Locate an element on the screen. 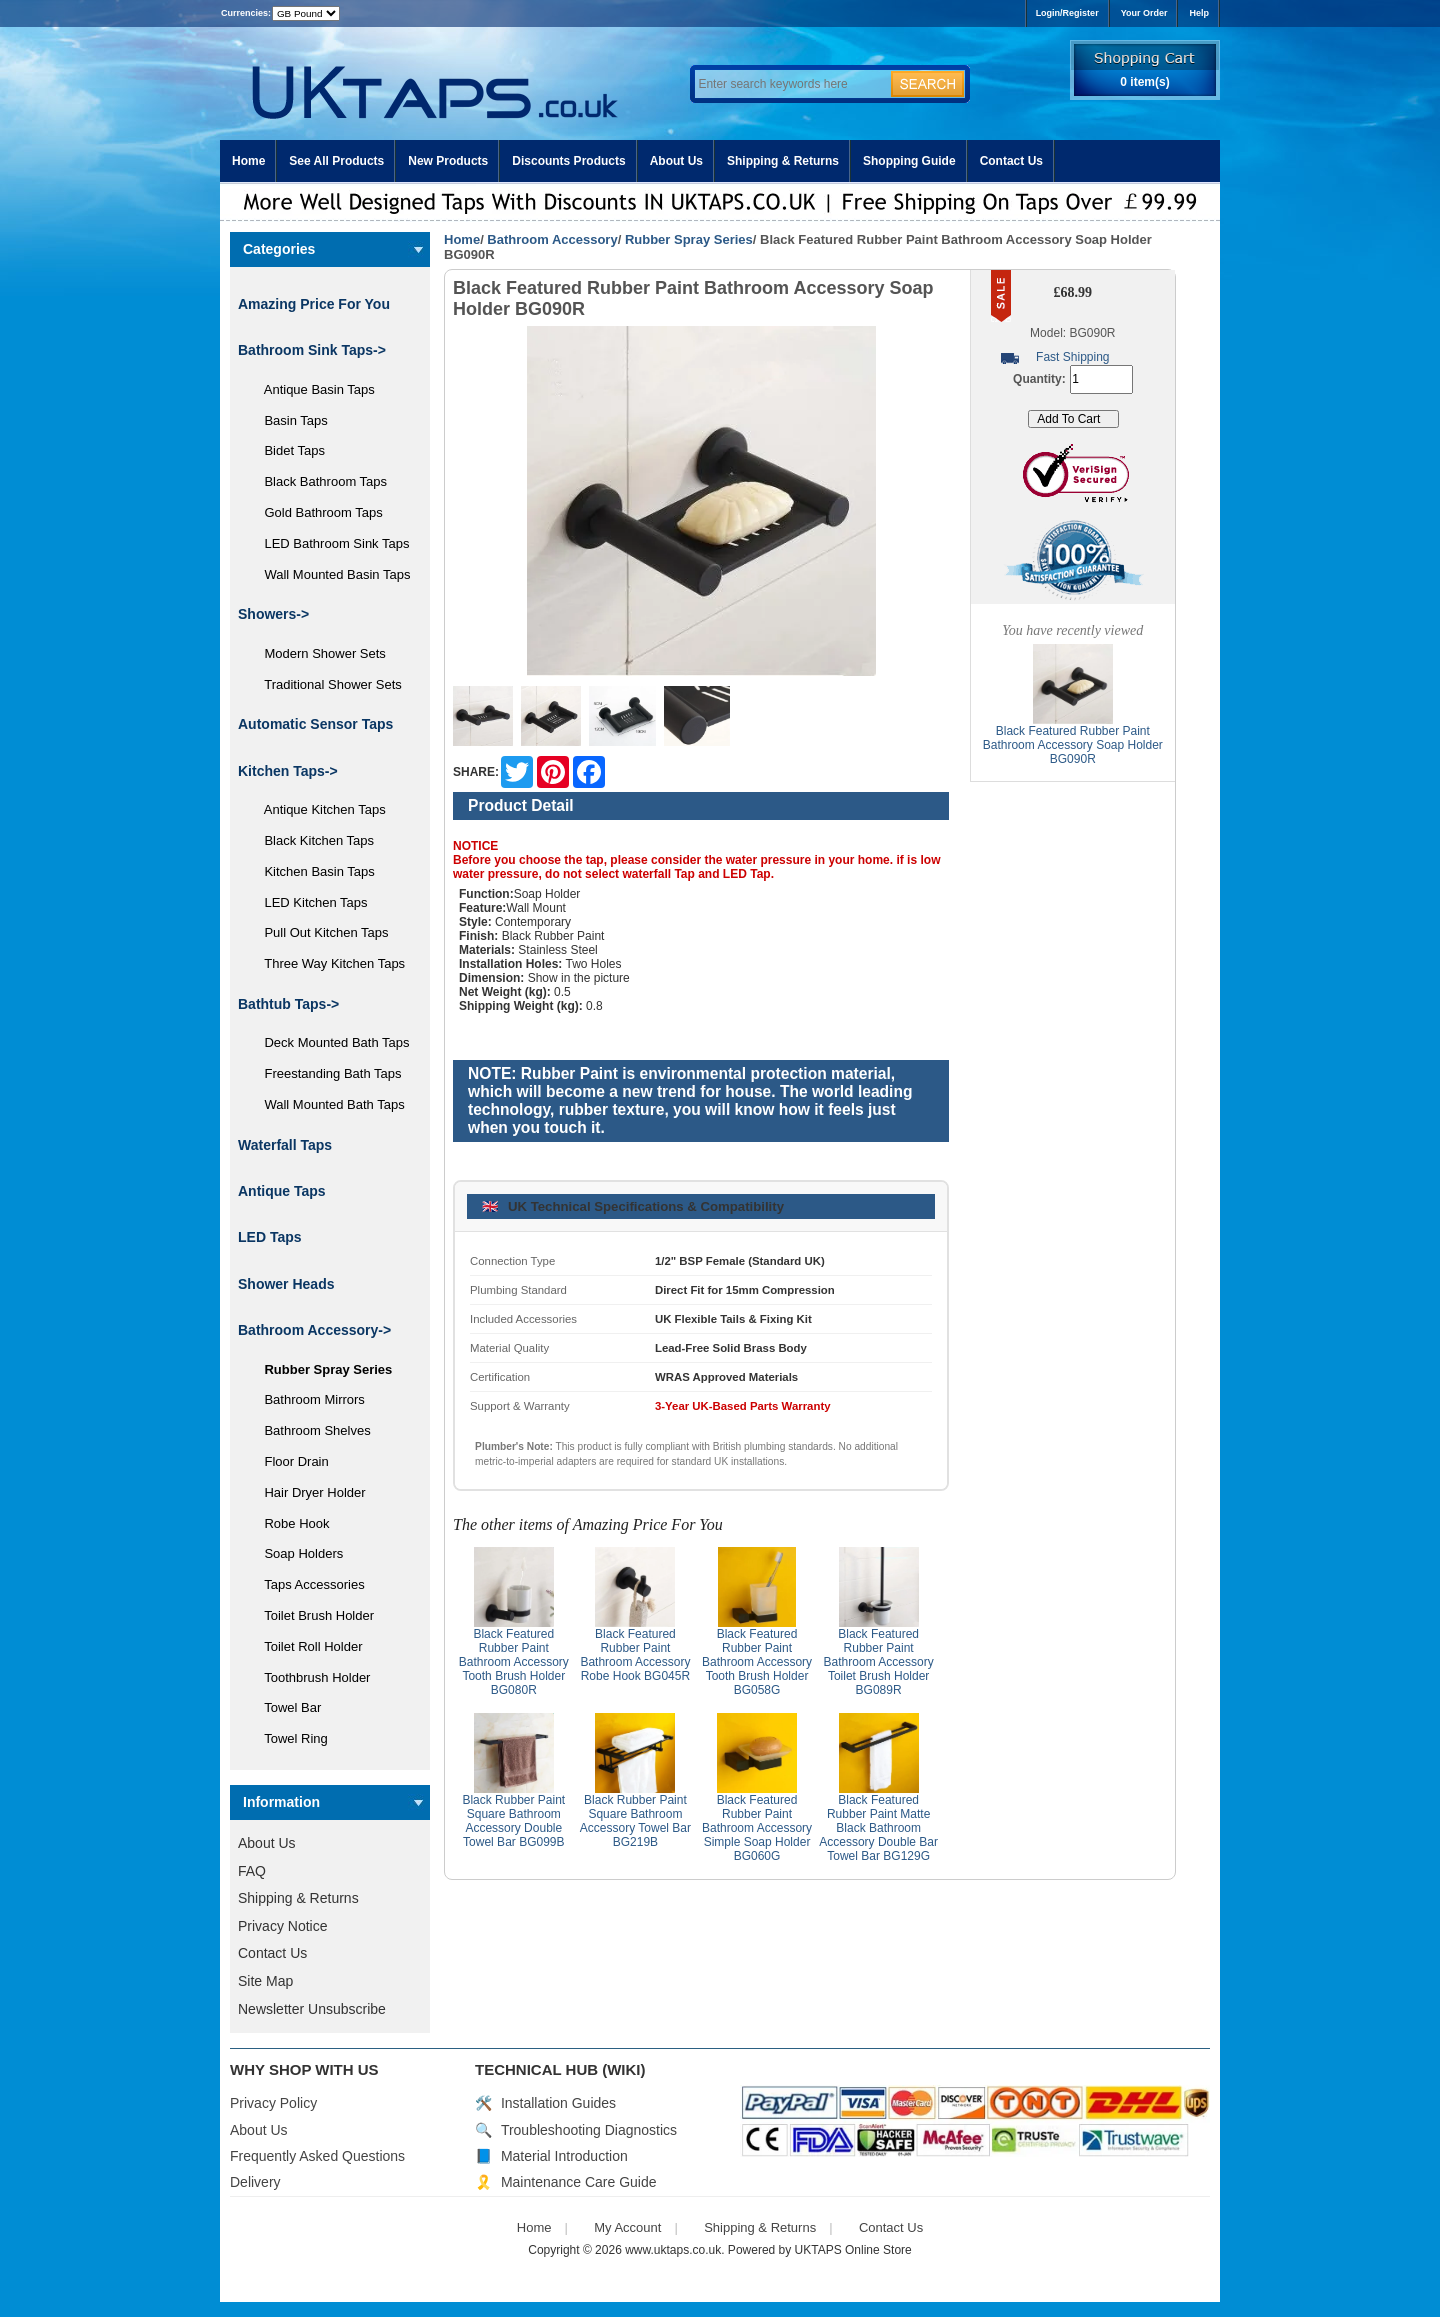 This screenshot has width=1440, height=2317. Delivery is located at coordinates (255, 2182).